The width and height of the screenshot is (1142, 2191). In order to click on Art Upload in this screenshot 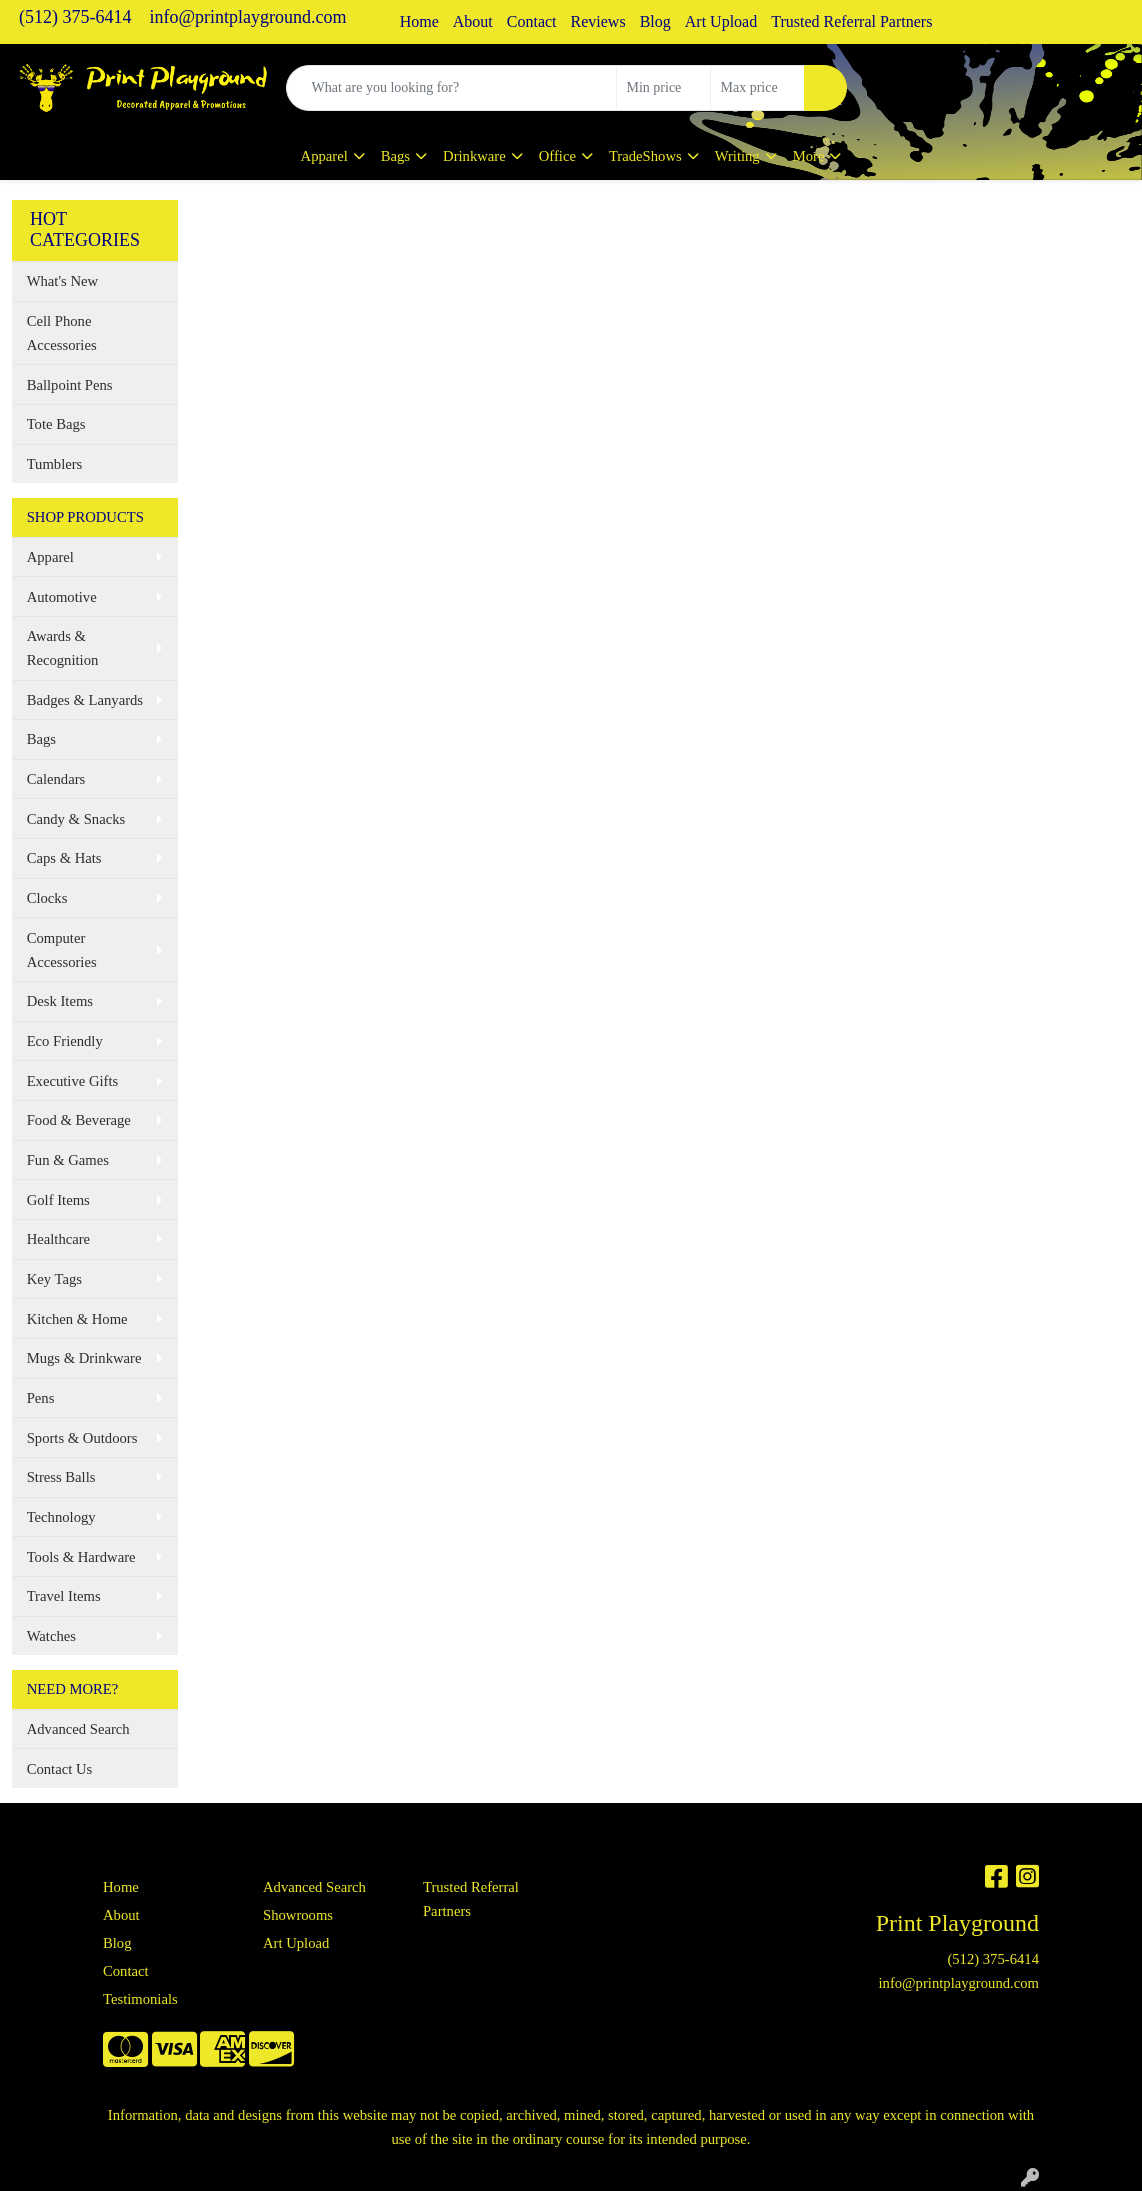, I will do `click(721, 21)`.